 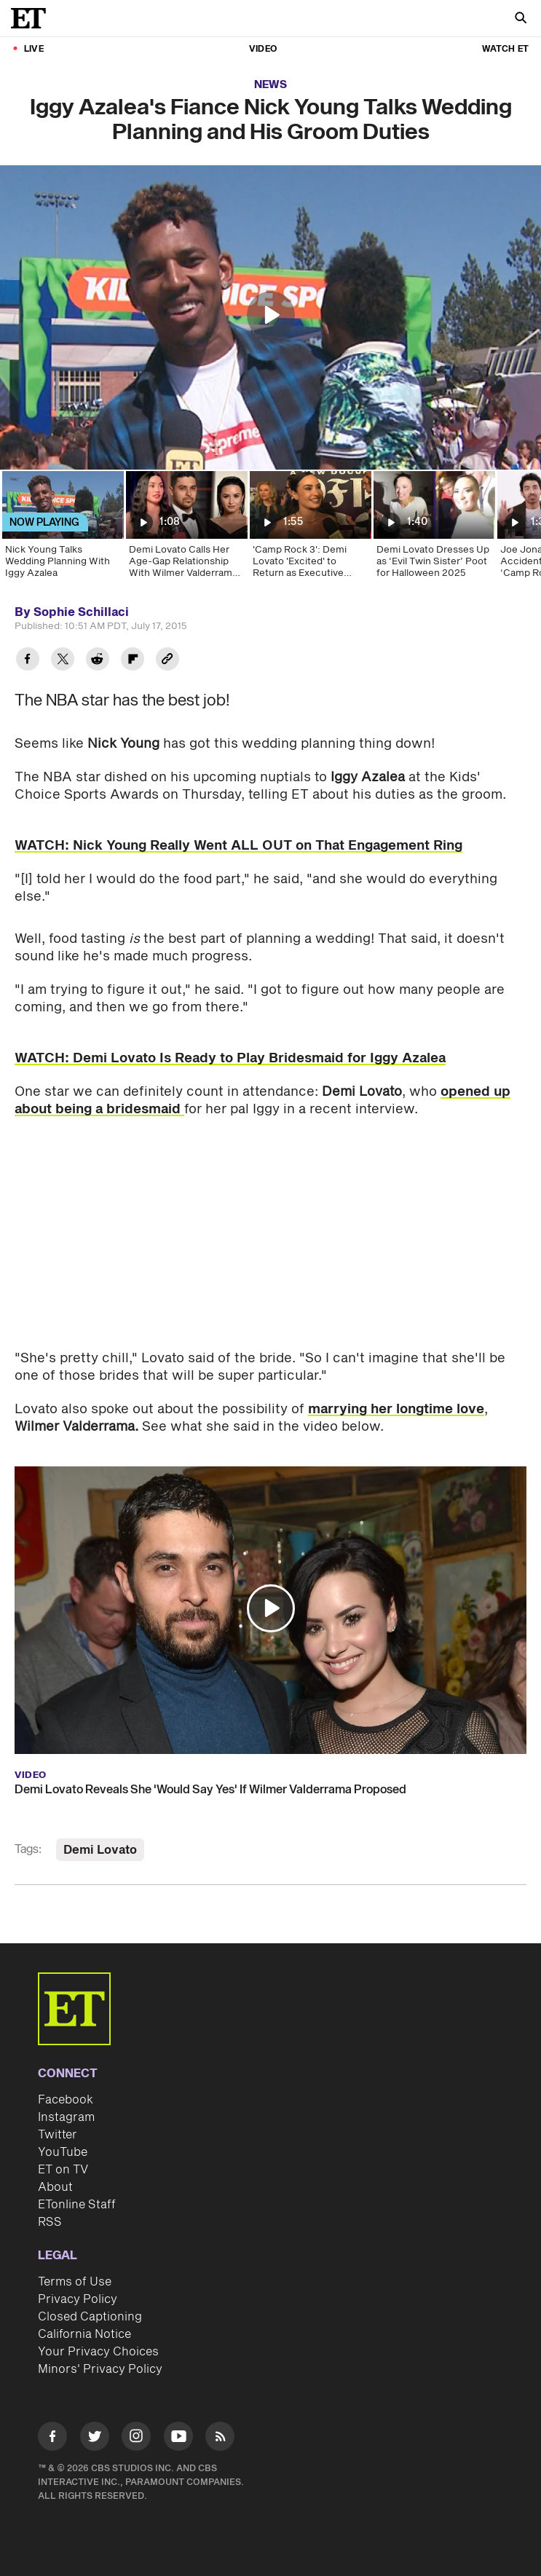 I want to click on RSS, so click(x=50, y=2222).